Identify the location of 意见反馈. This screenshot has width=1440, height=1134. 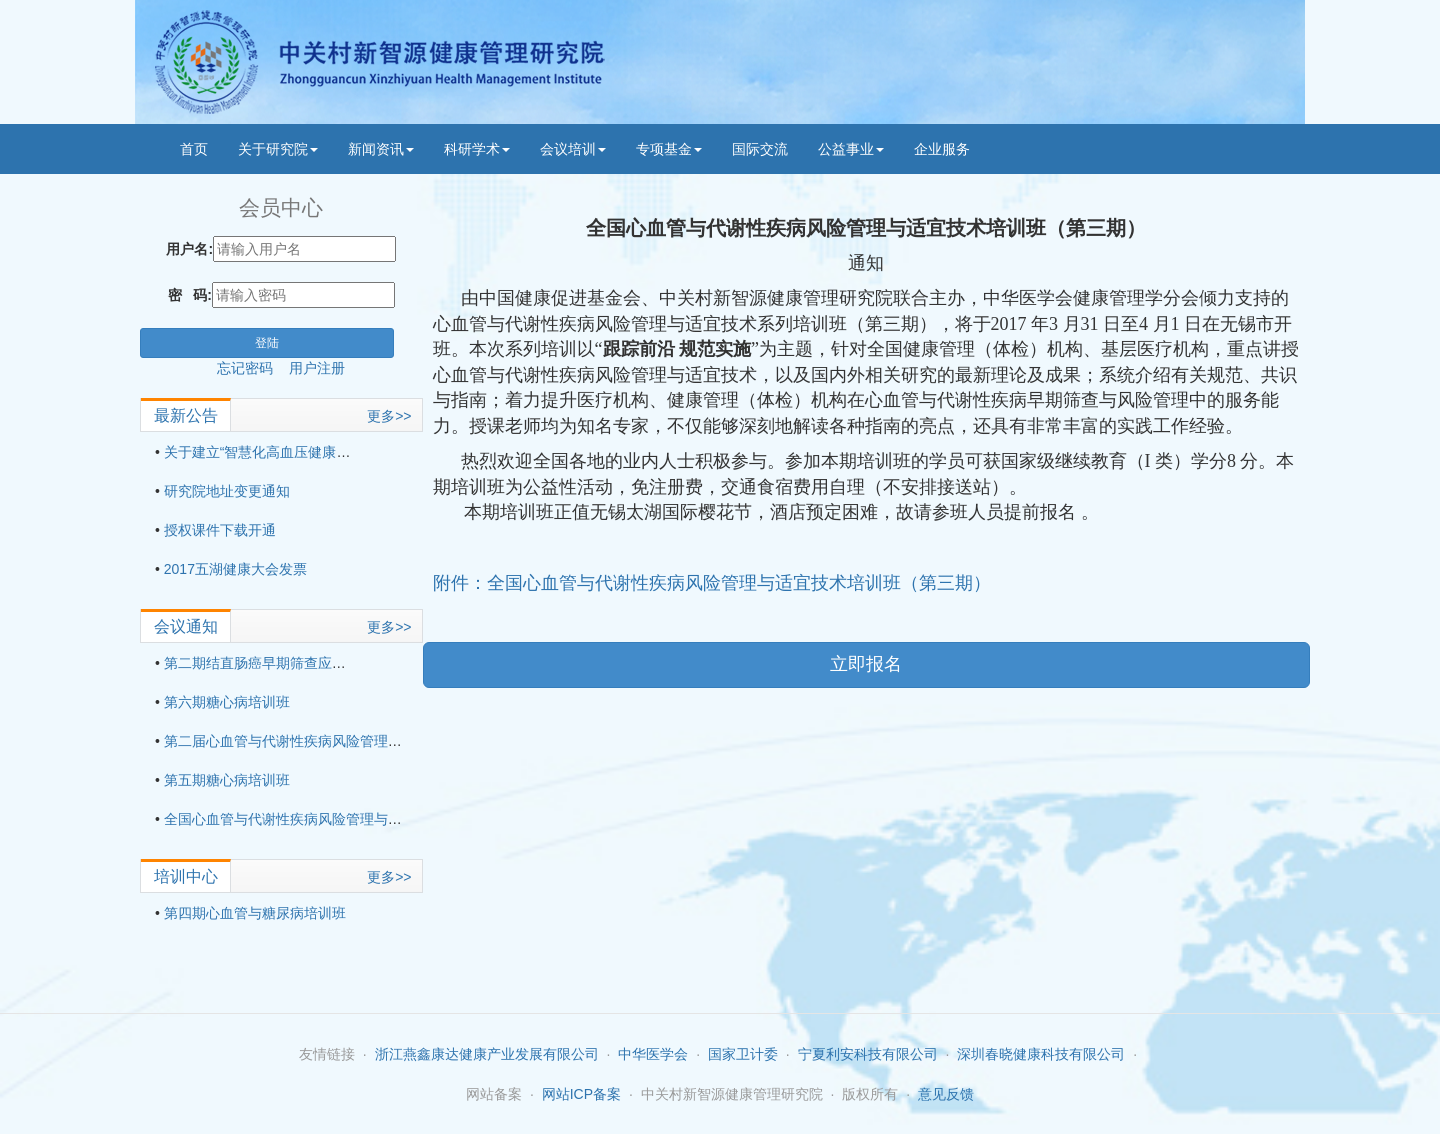
(946, 1094).